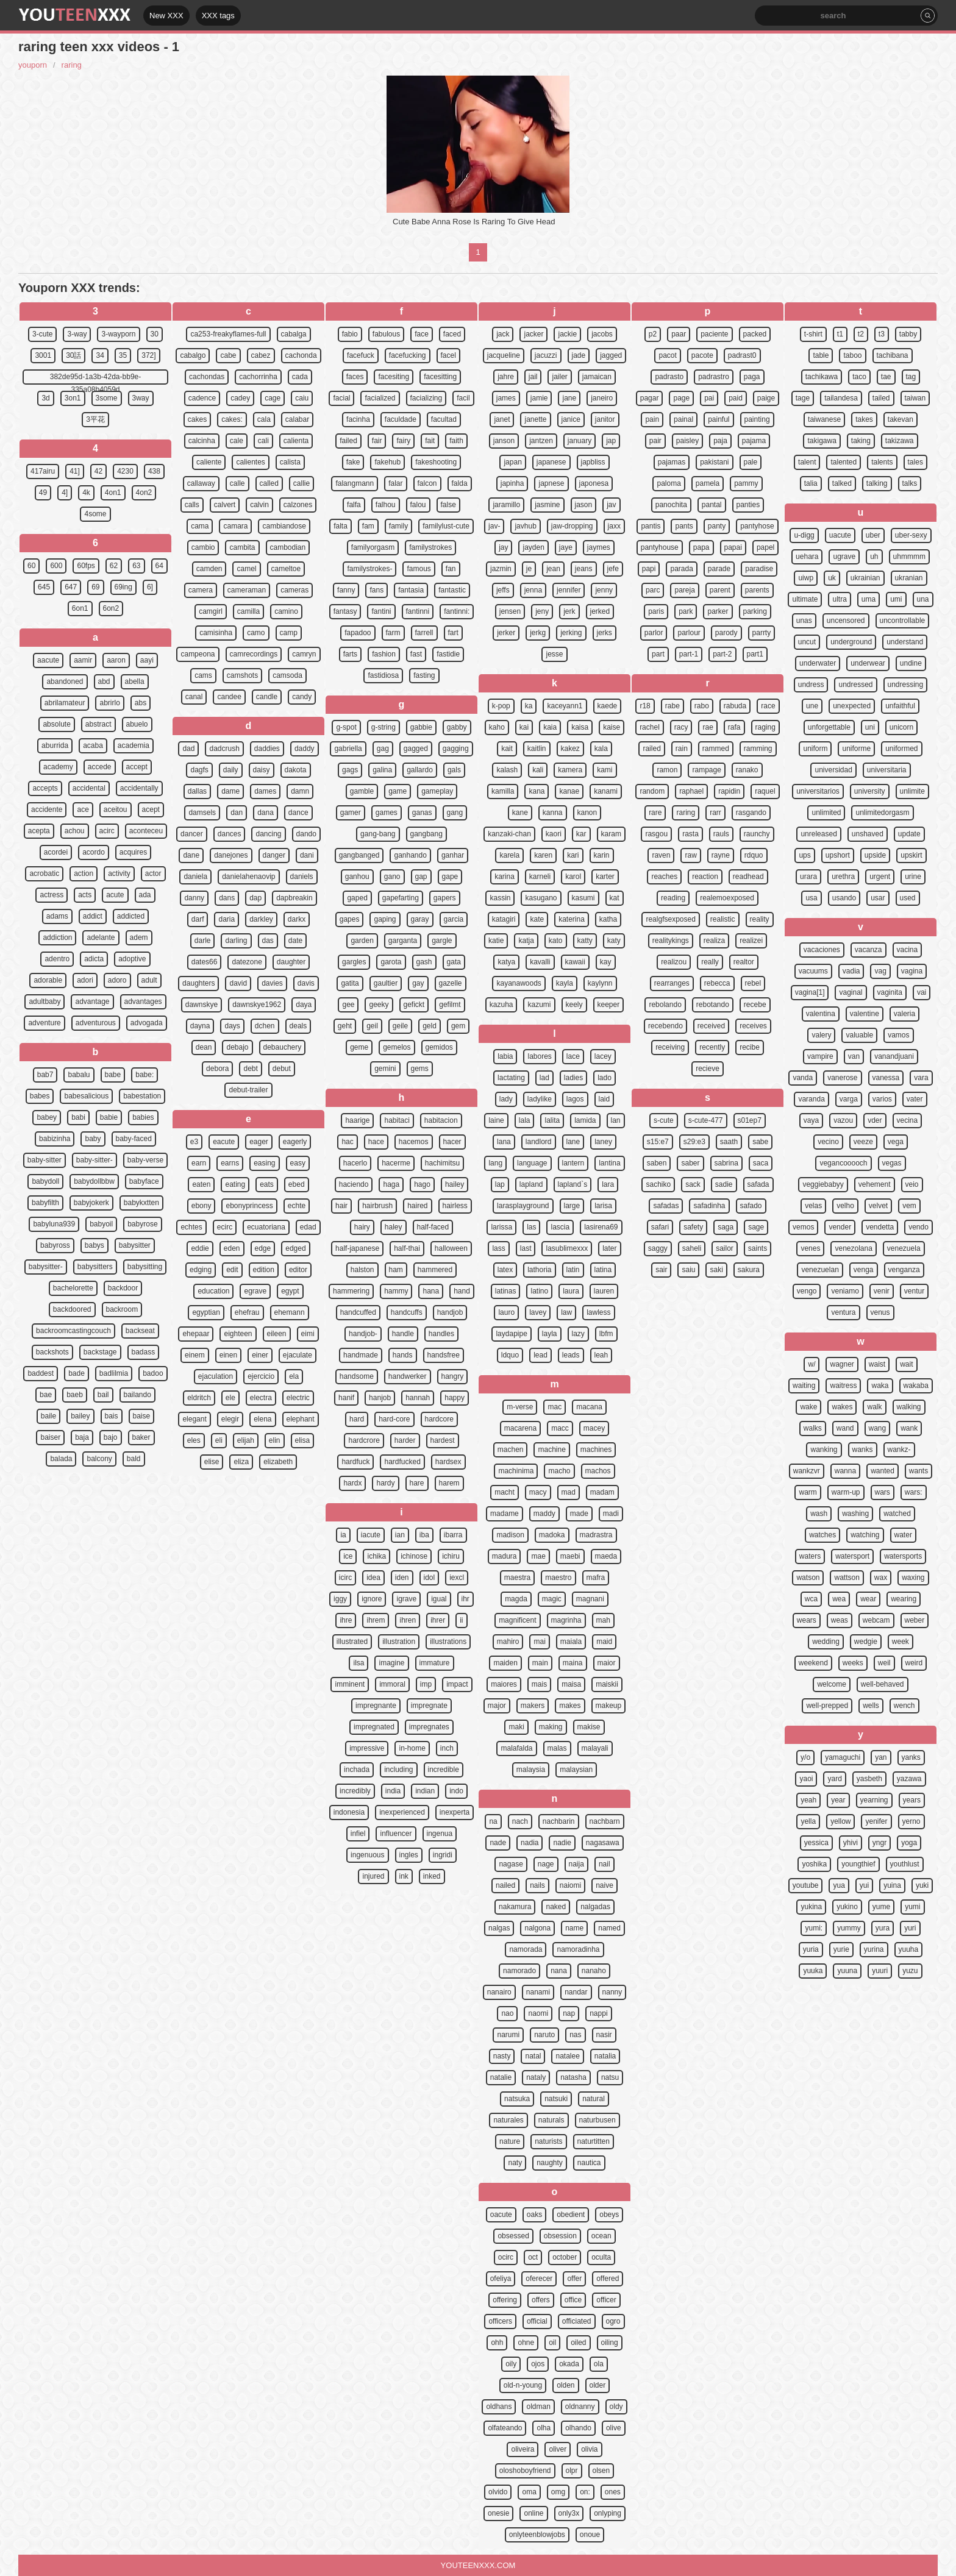  What do you see at coordinates (357, 632) in the screenshot?
I see `fapadoo` at bounding box center [357, 632].